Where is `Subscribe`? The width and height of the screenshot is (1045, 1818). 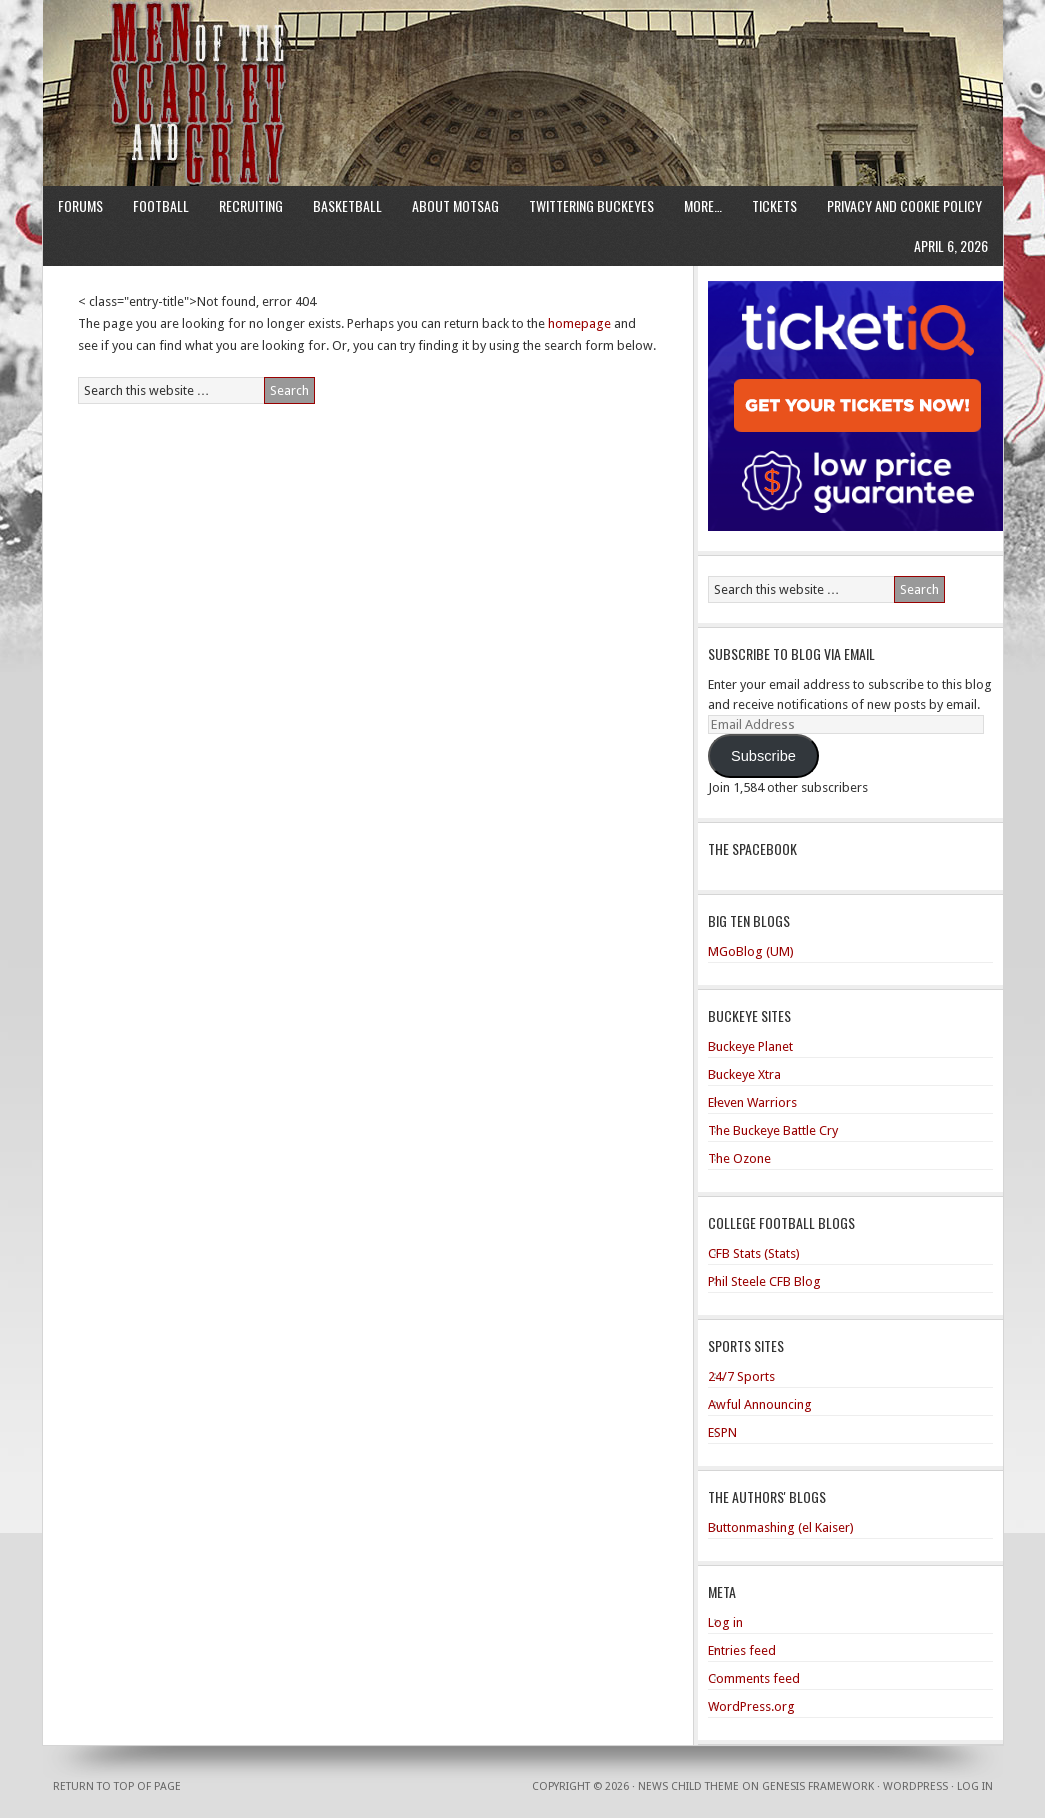 Subscribe is located at coordinates (763, 756).